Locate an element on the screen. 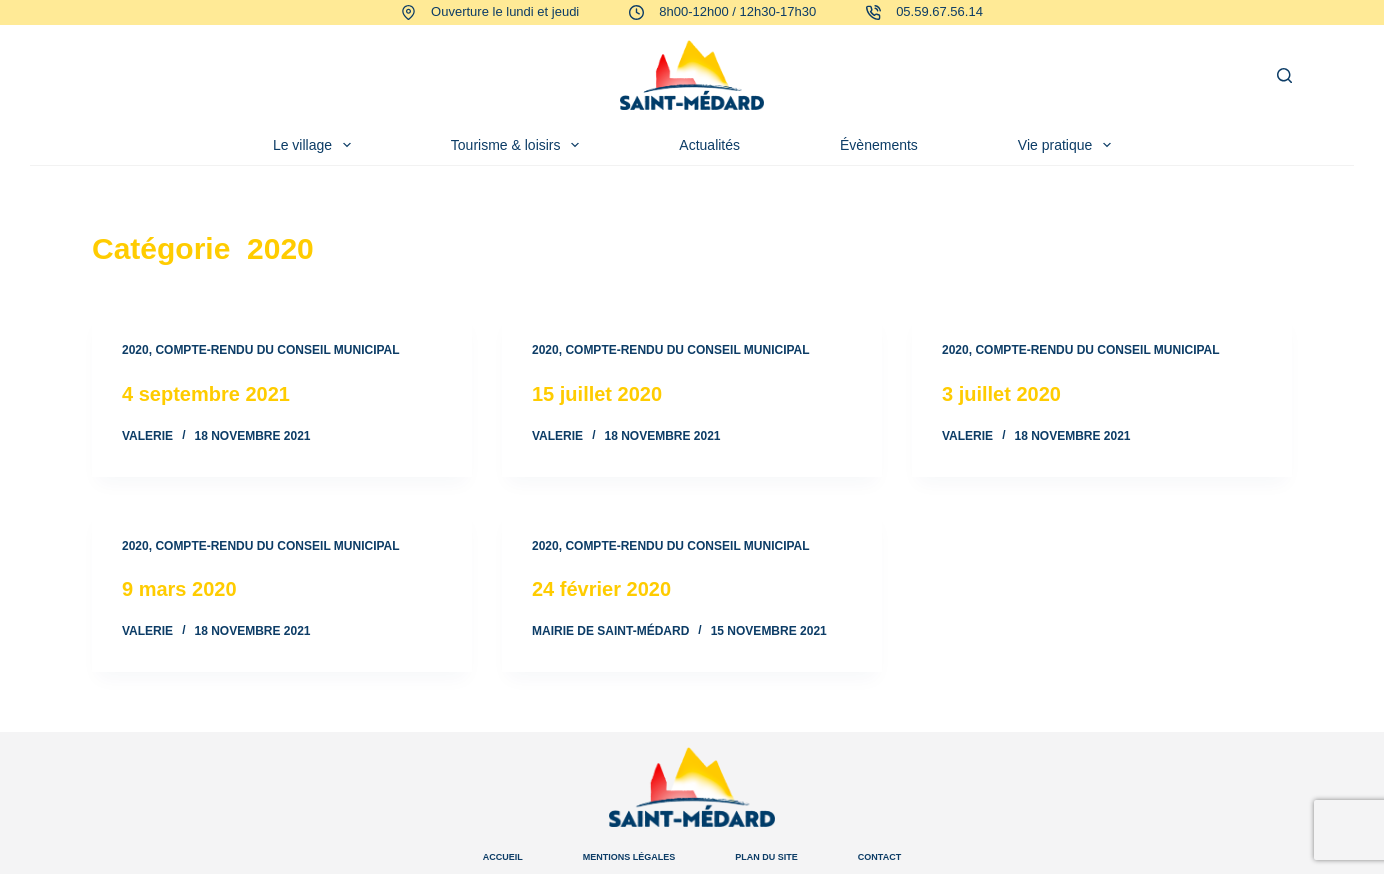  Plan du site is located at coordinates (766, 857).